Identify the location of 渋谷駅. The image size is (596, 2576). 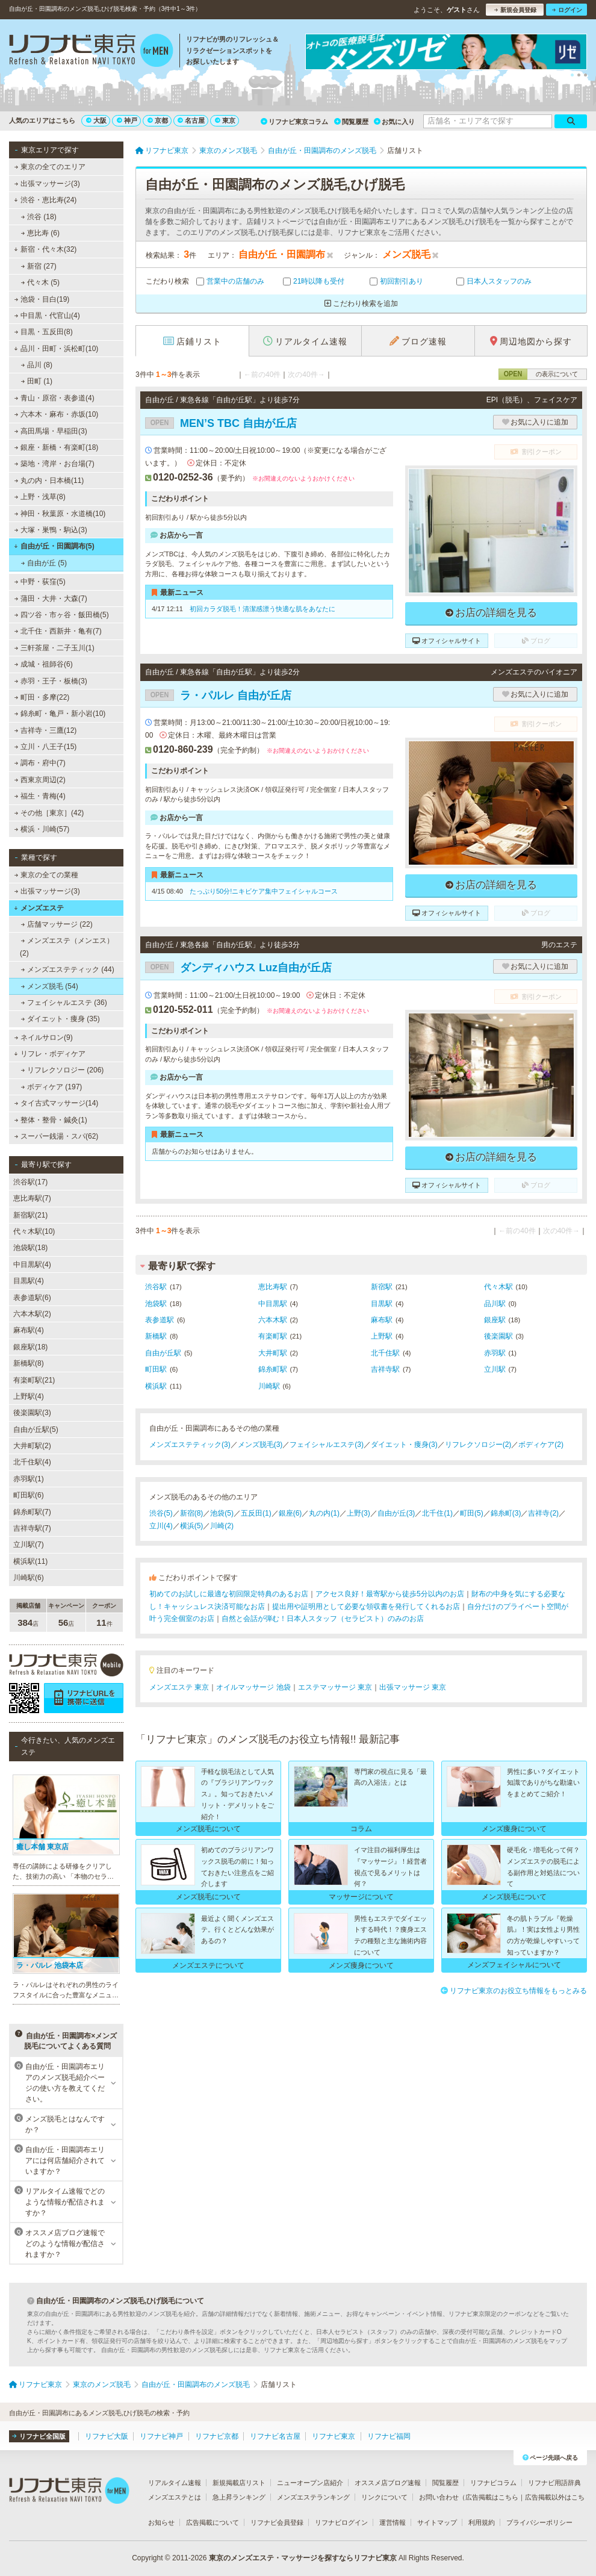
(156, 1287).